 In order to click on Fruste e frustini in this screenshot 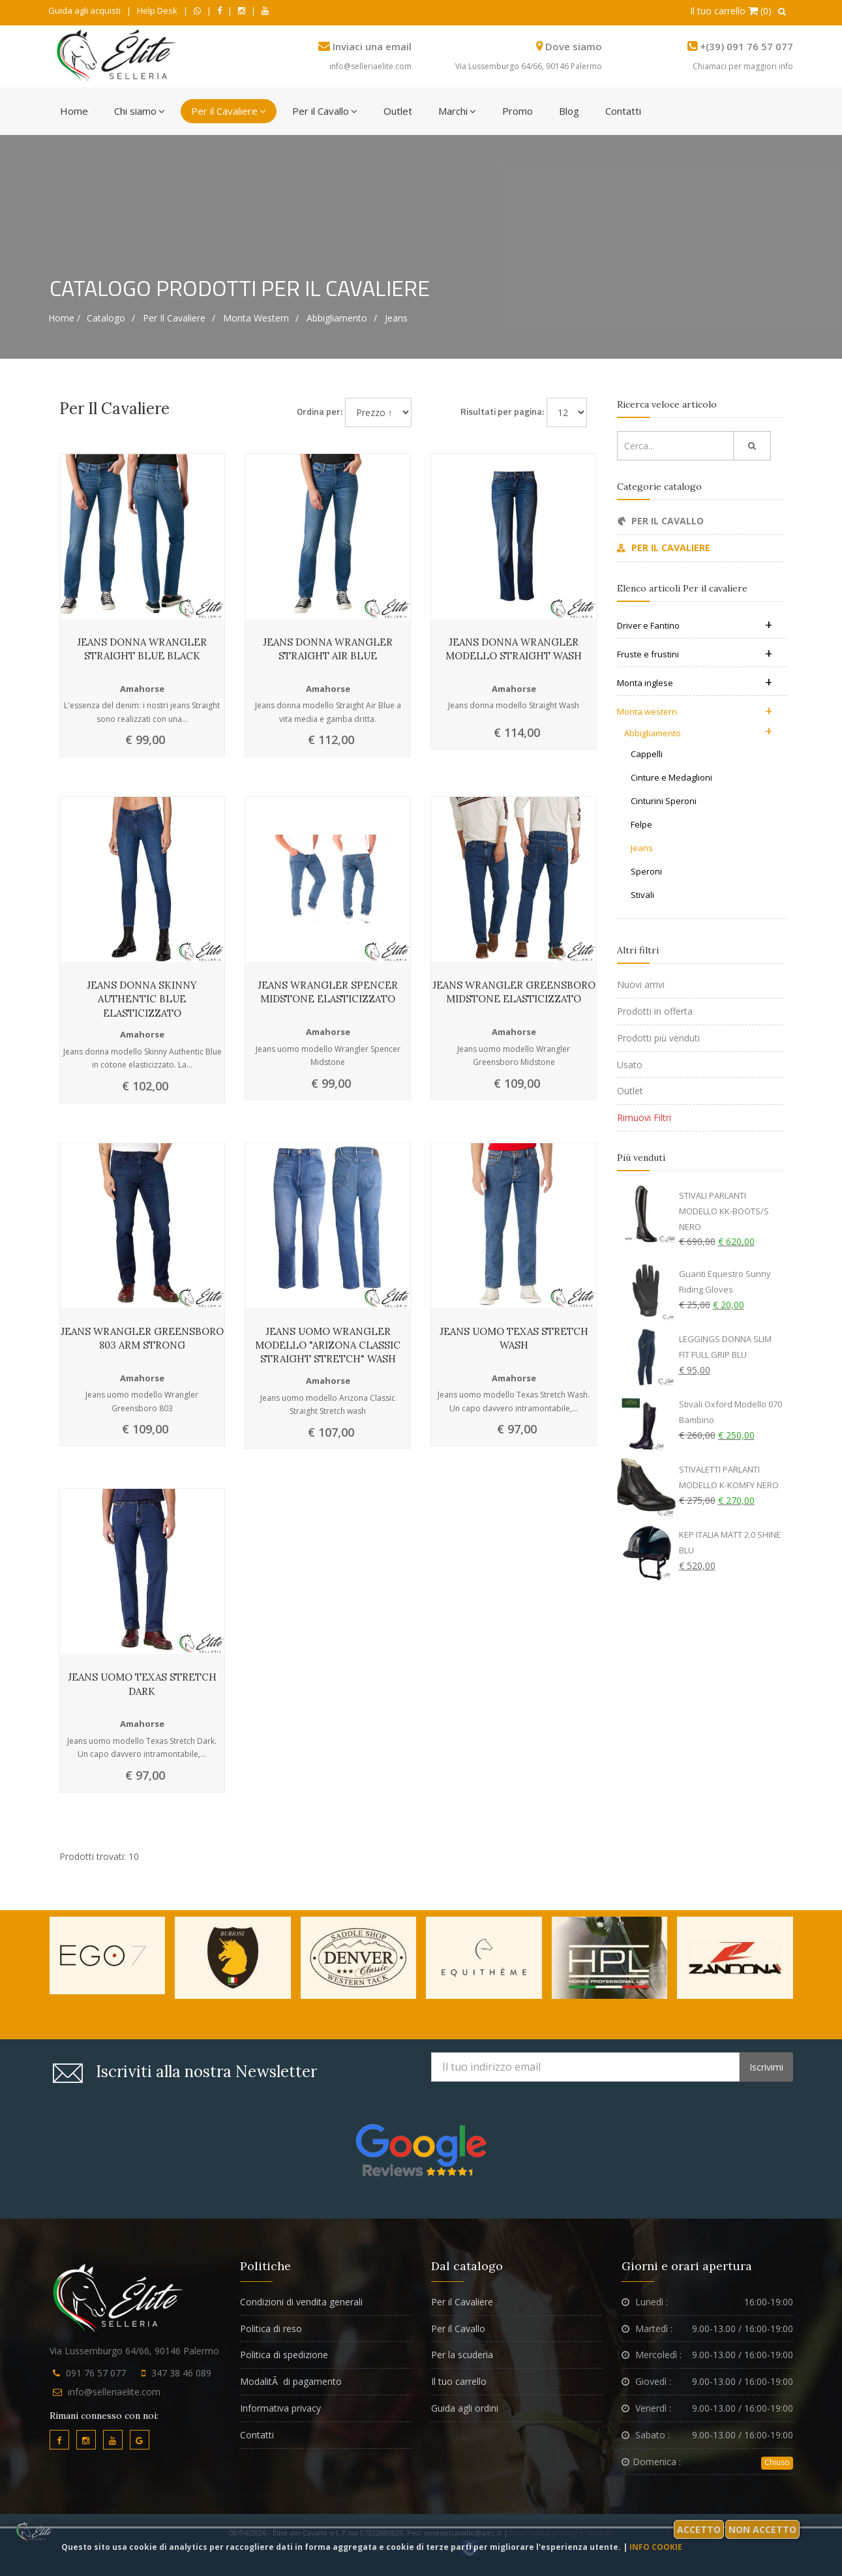, I will do `click(694, 654)`.